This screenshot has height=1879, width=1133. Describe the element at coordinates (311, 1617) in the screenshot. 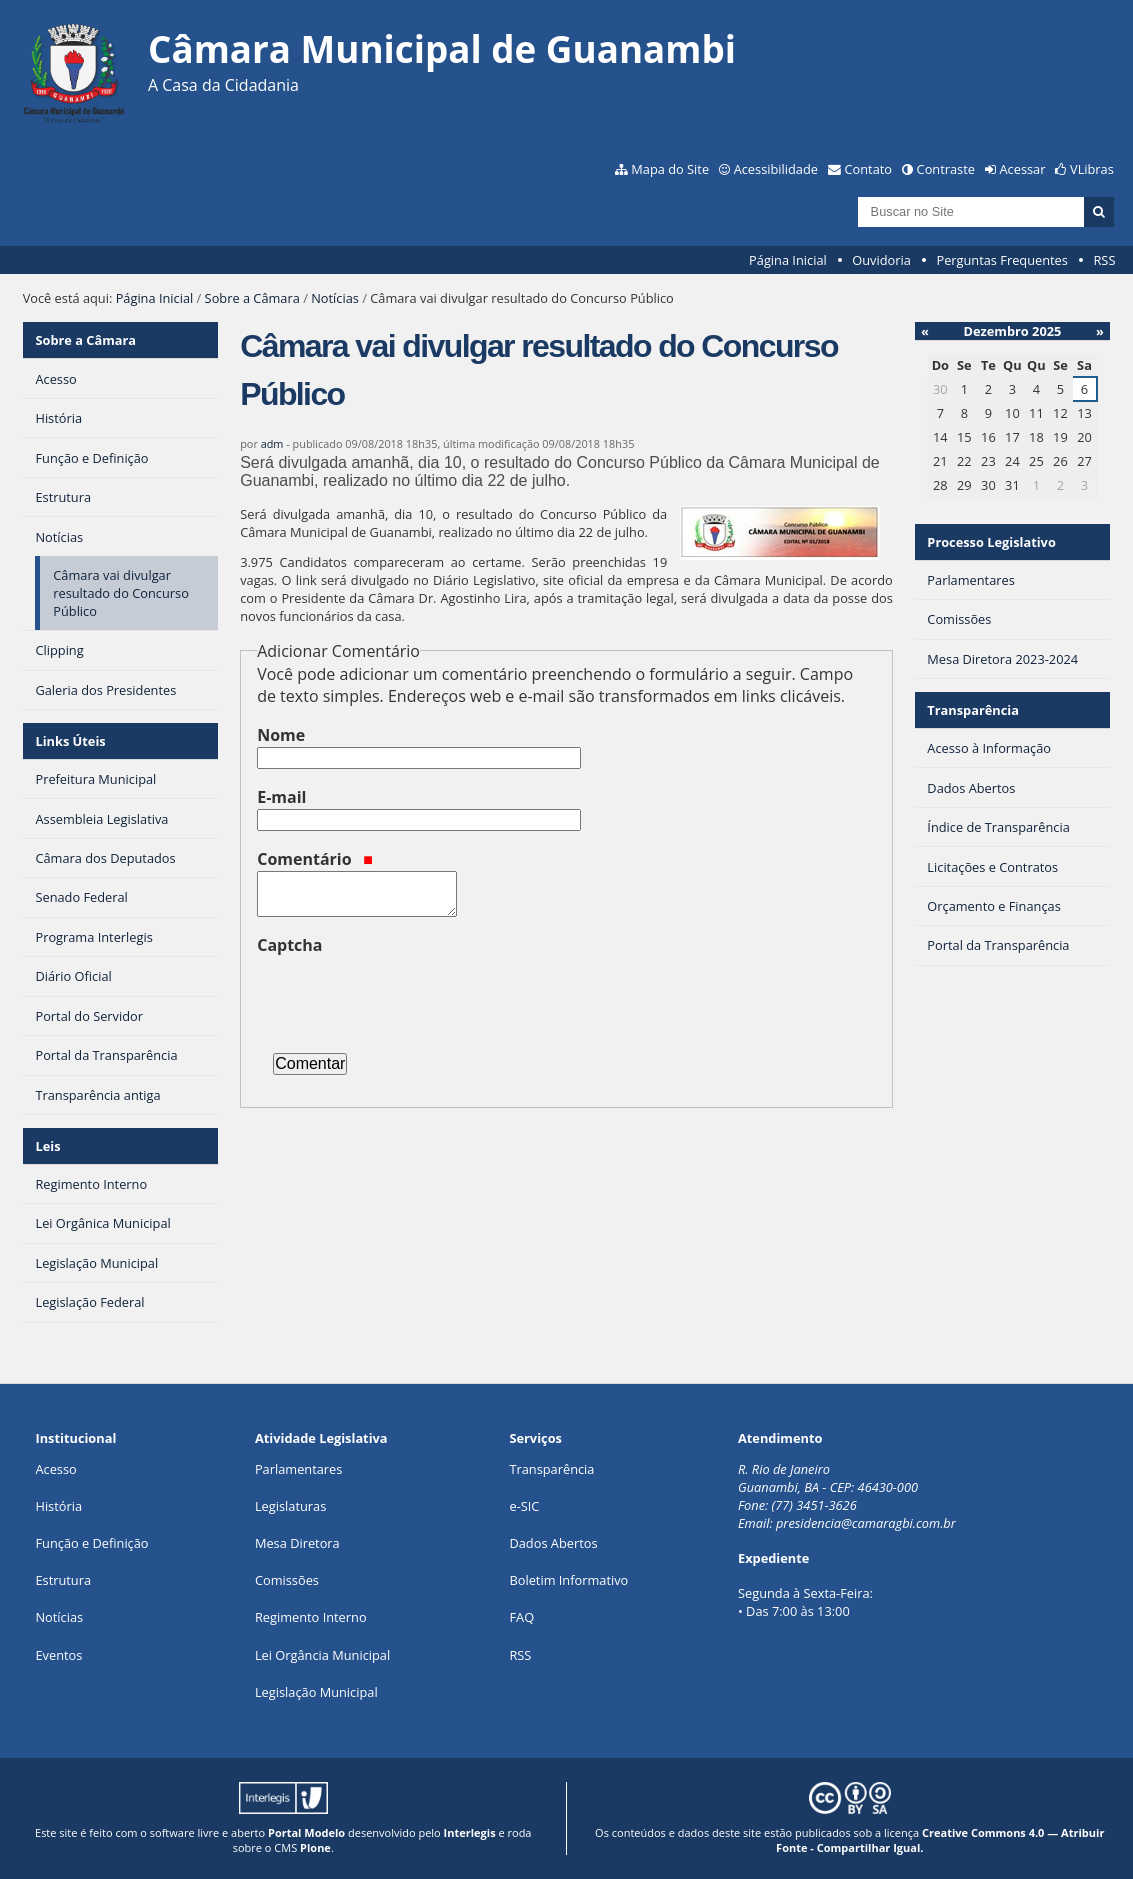

I see `Regimento Interno` at that location.